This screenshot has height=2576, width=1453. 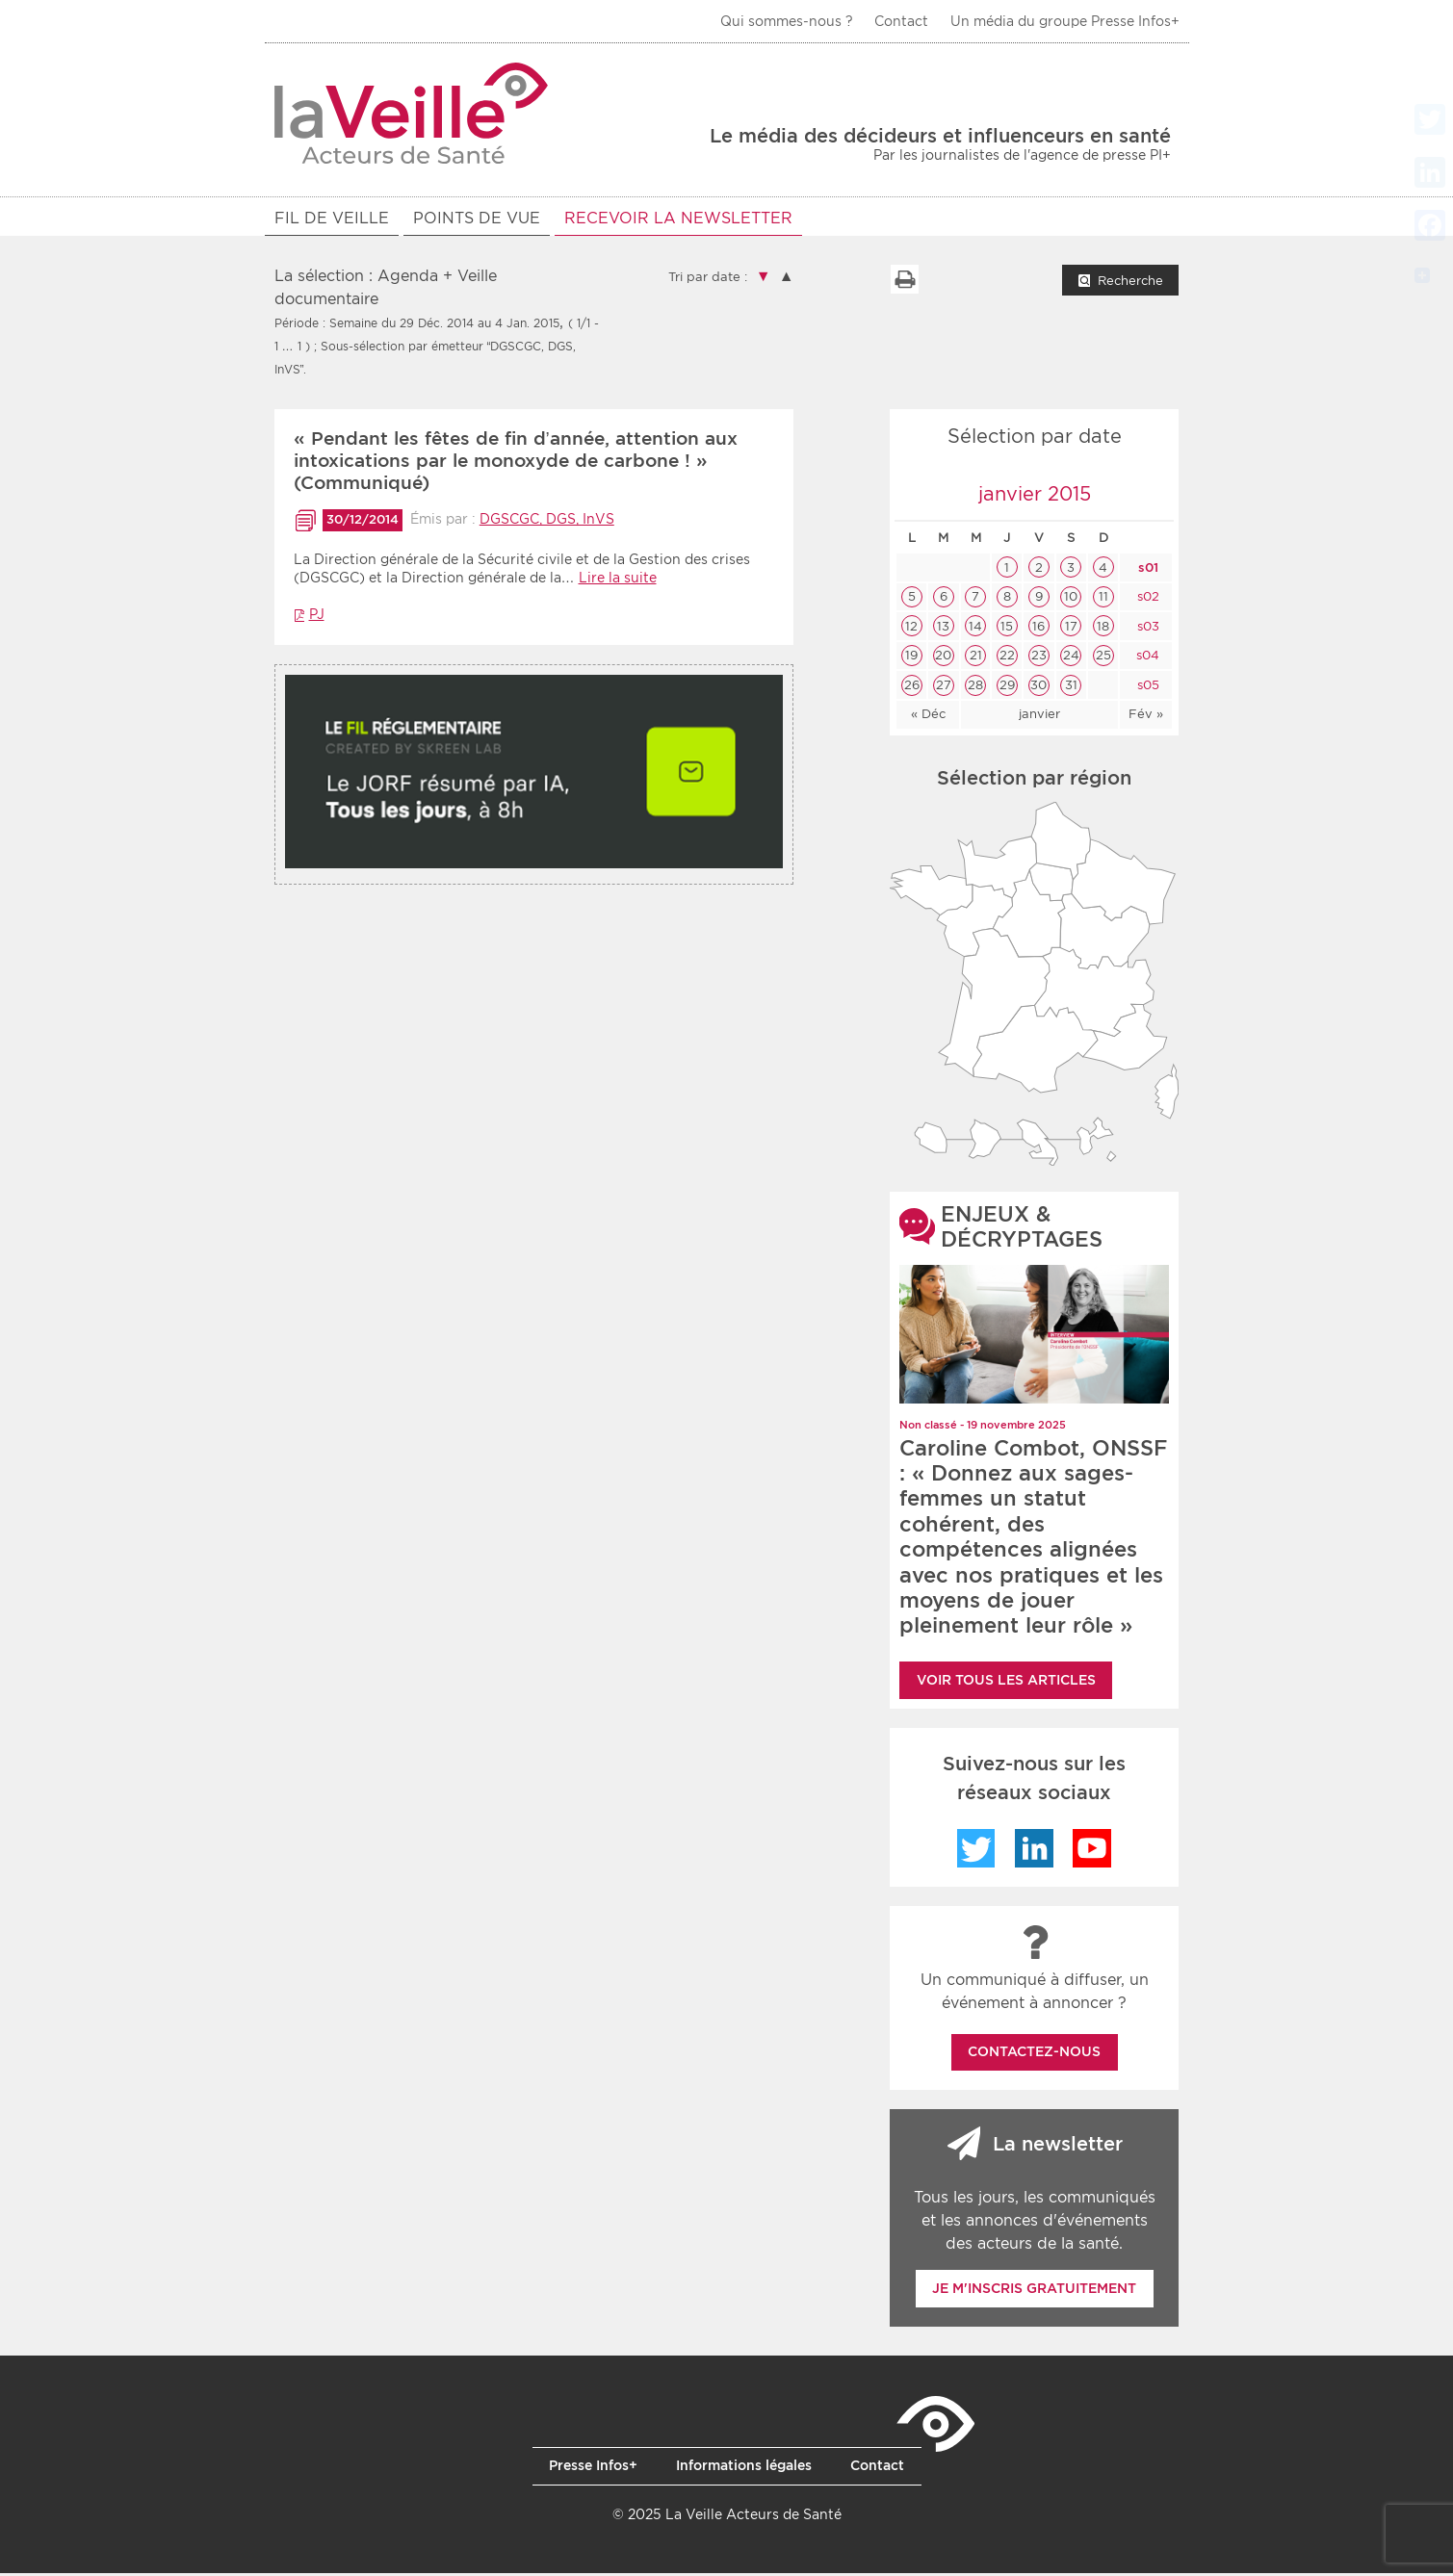 I want to click on PJ, so click(x=316, y=617).